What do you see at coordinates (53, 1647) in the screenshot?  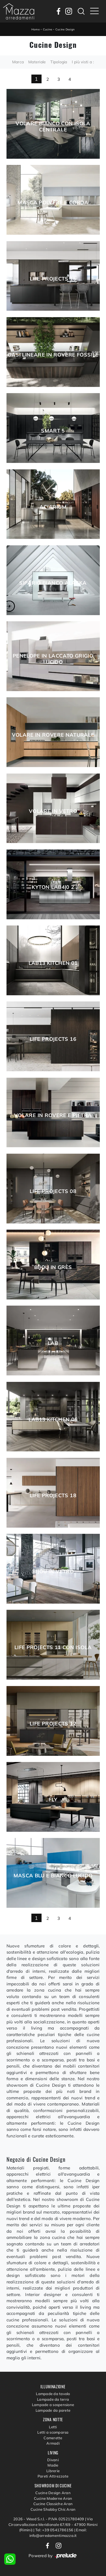 I see `Life Projects 11 con isola` at bounding box center [53, 1647].